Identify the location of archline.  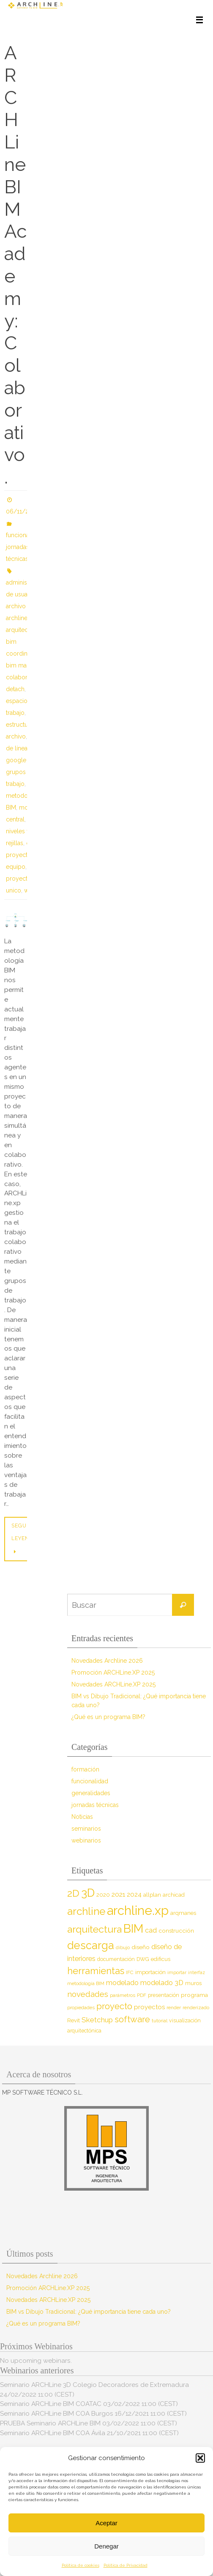
(16, 618).